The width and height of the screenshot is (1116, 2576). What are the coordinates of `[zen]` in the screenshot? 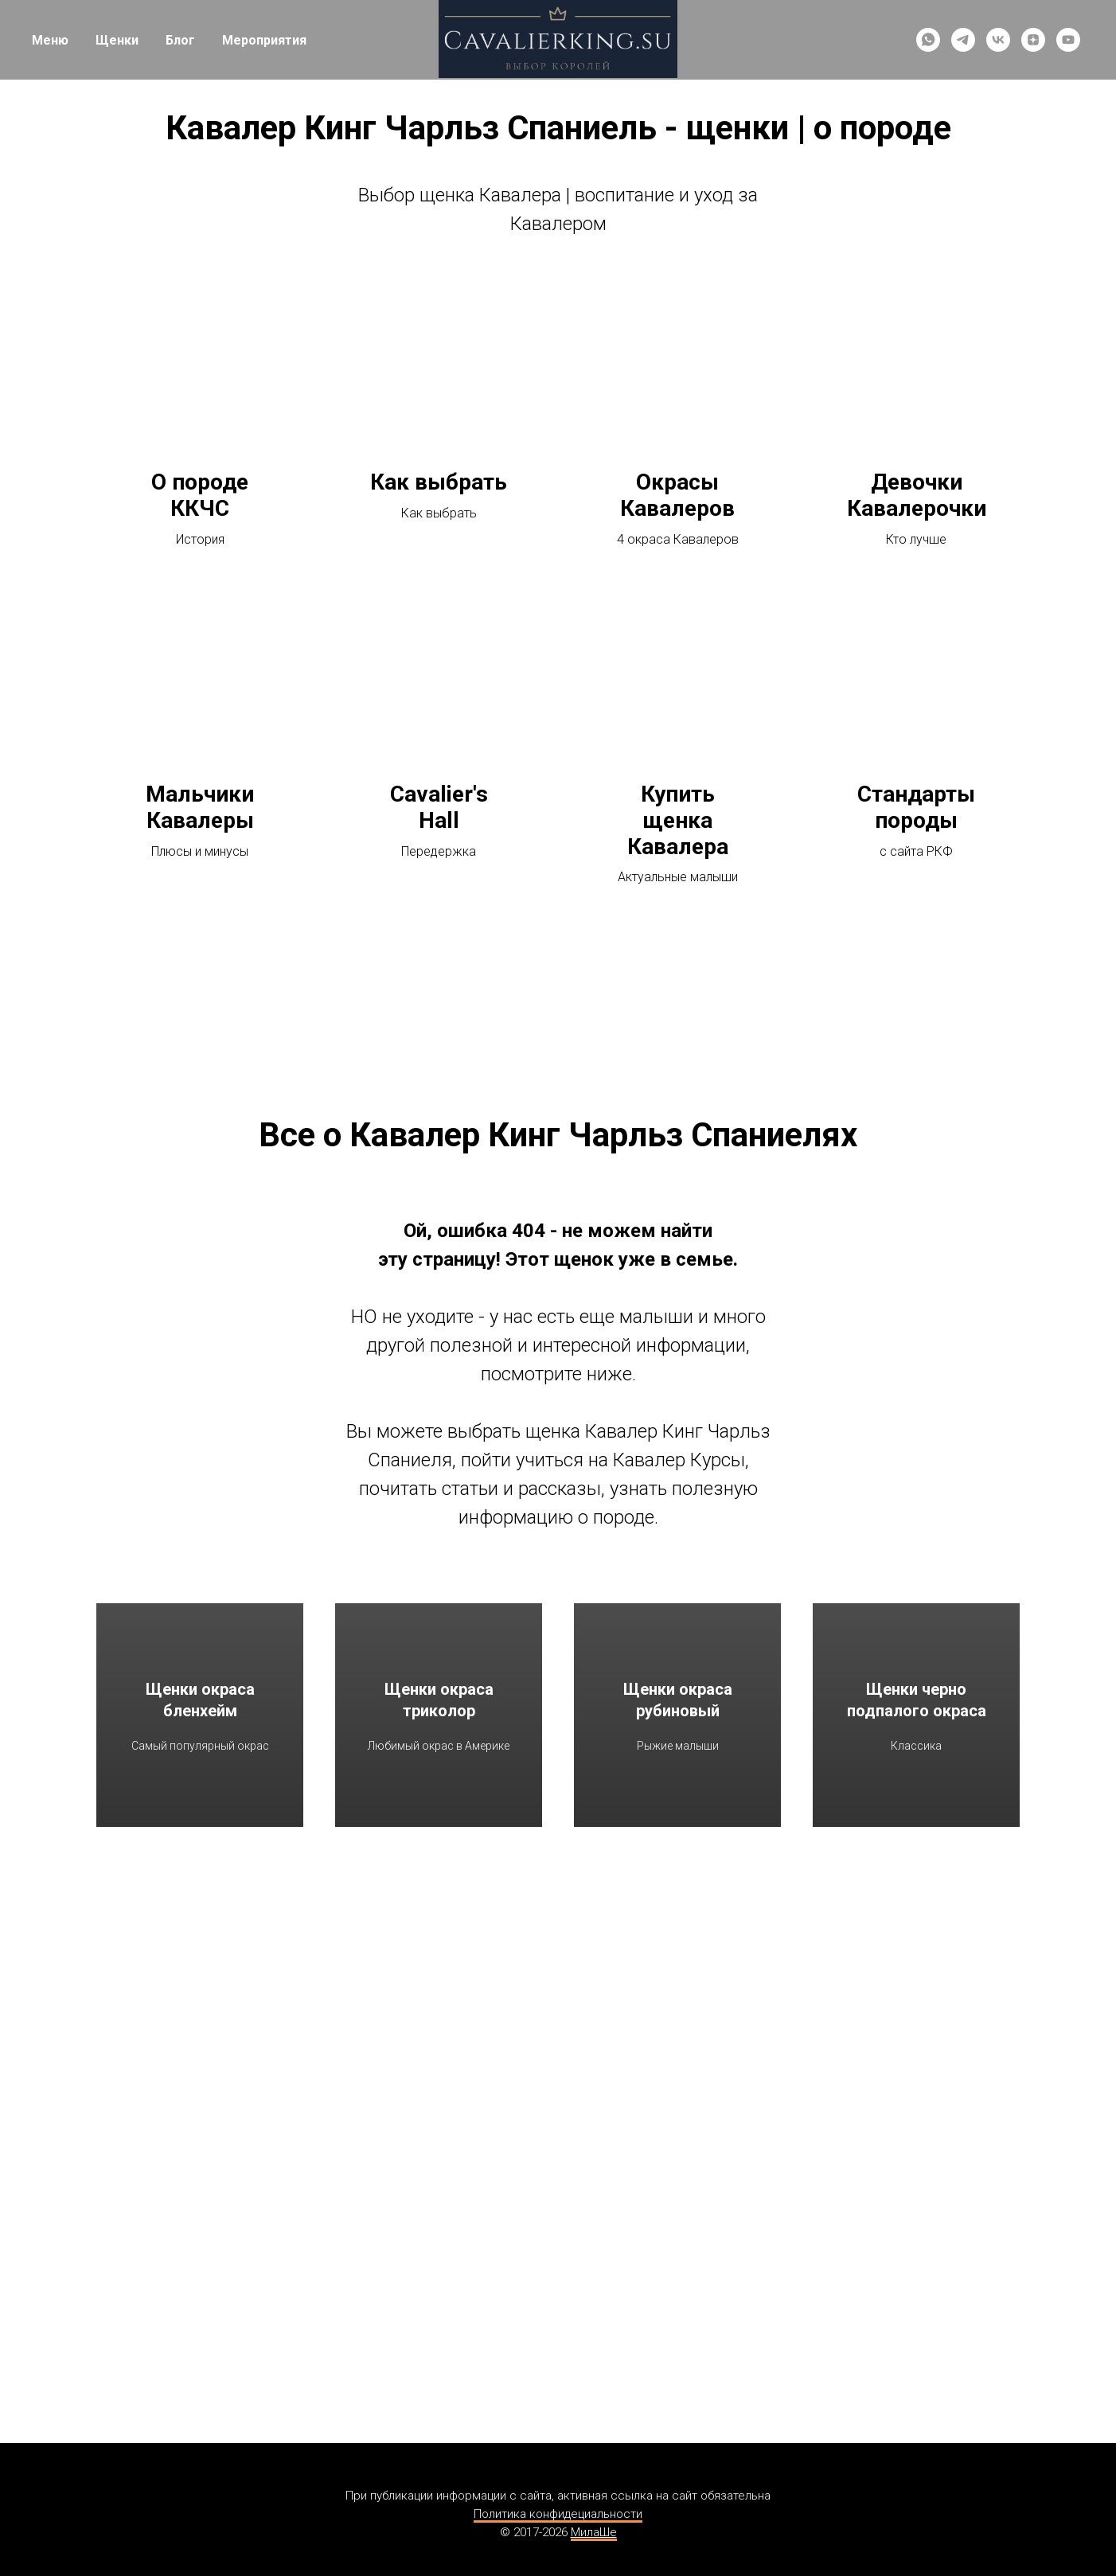 It's located at (1033, 40).